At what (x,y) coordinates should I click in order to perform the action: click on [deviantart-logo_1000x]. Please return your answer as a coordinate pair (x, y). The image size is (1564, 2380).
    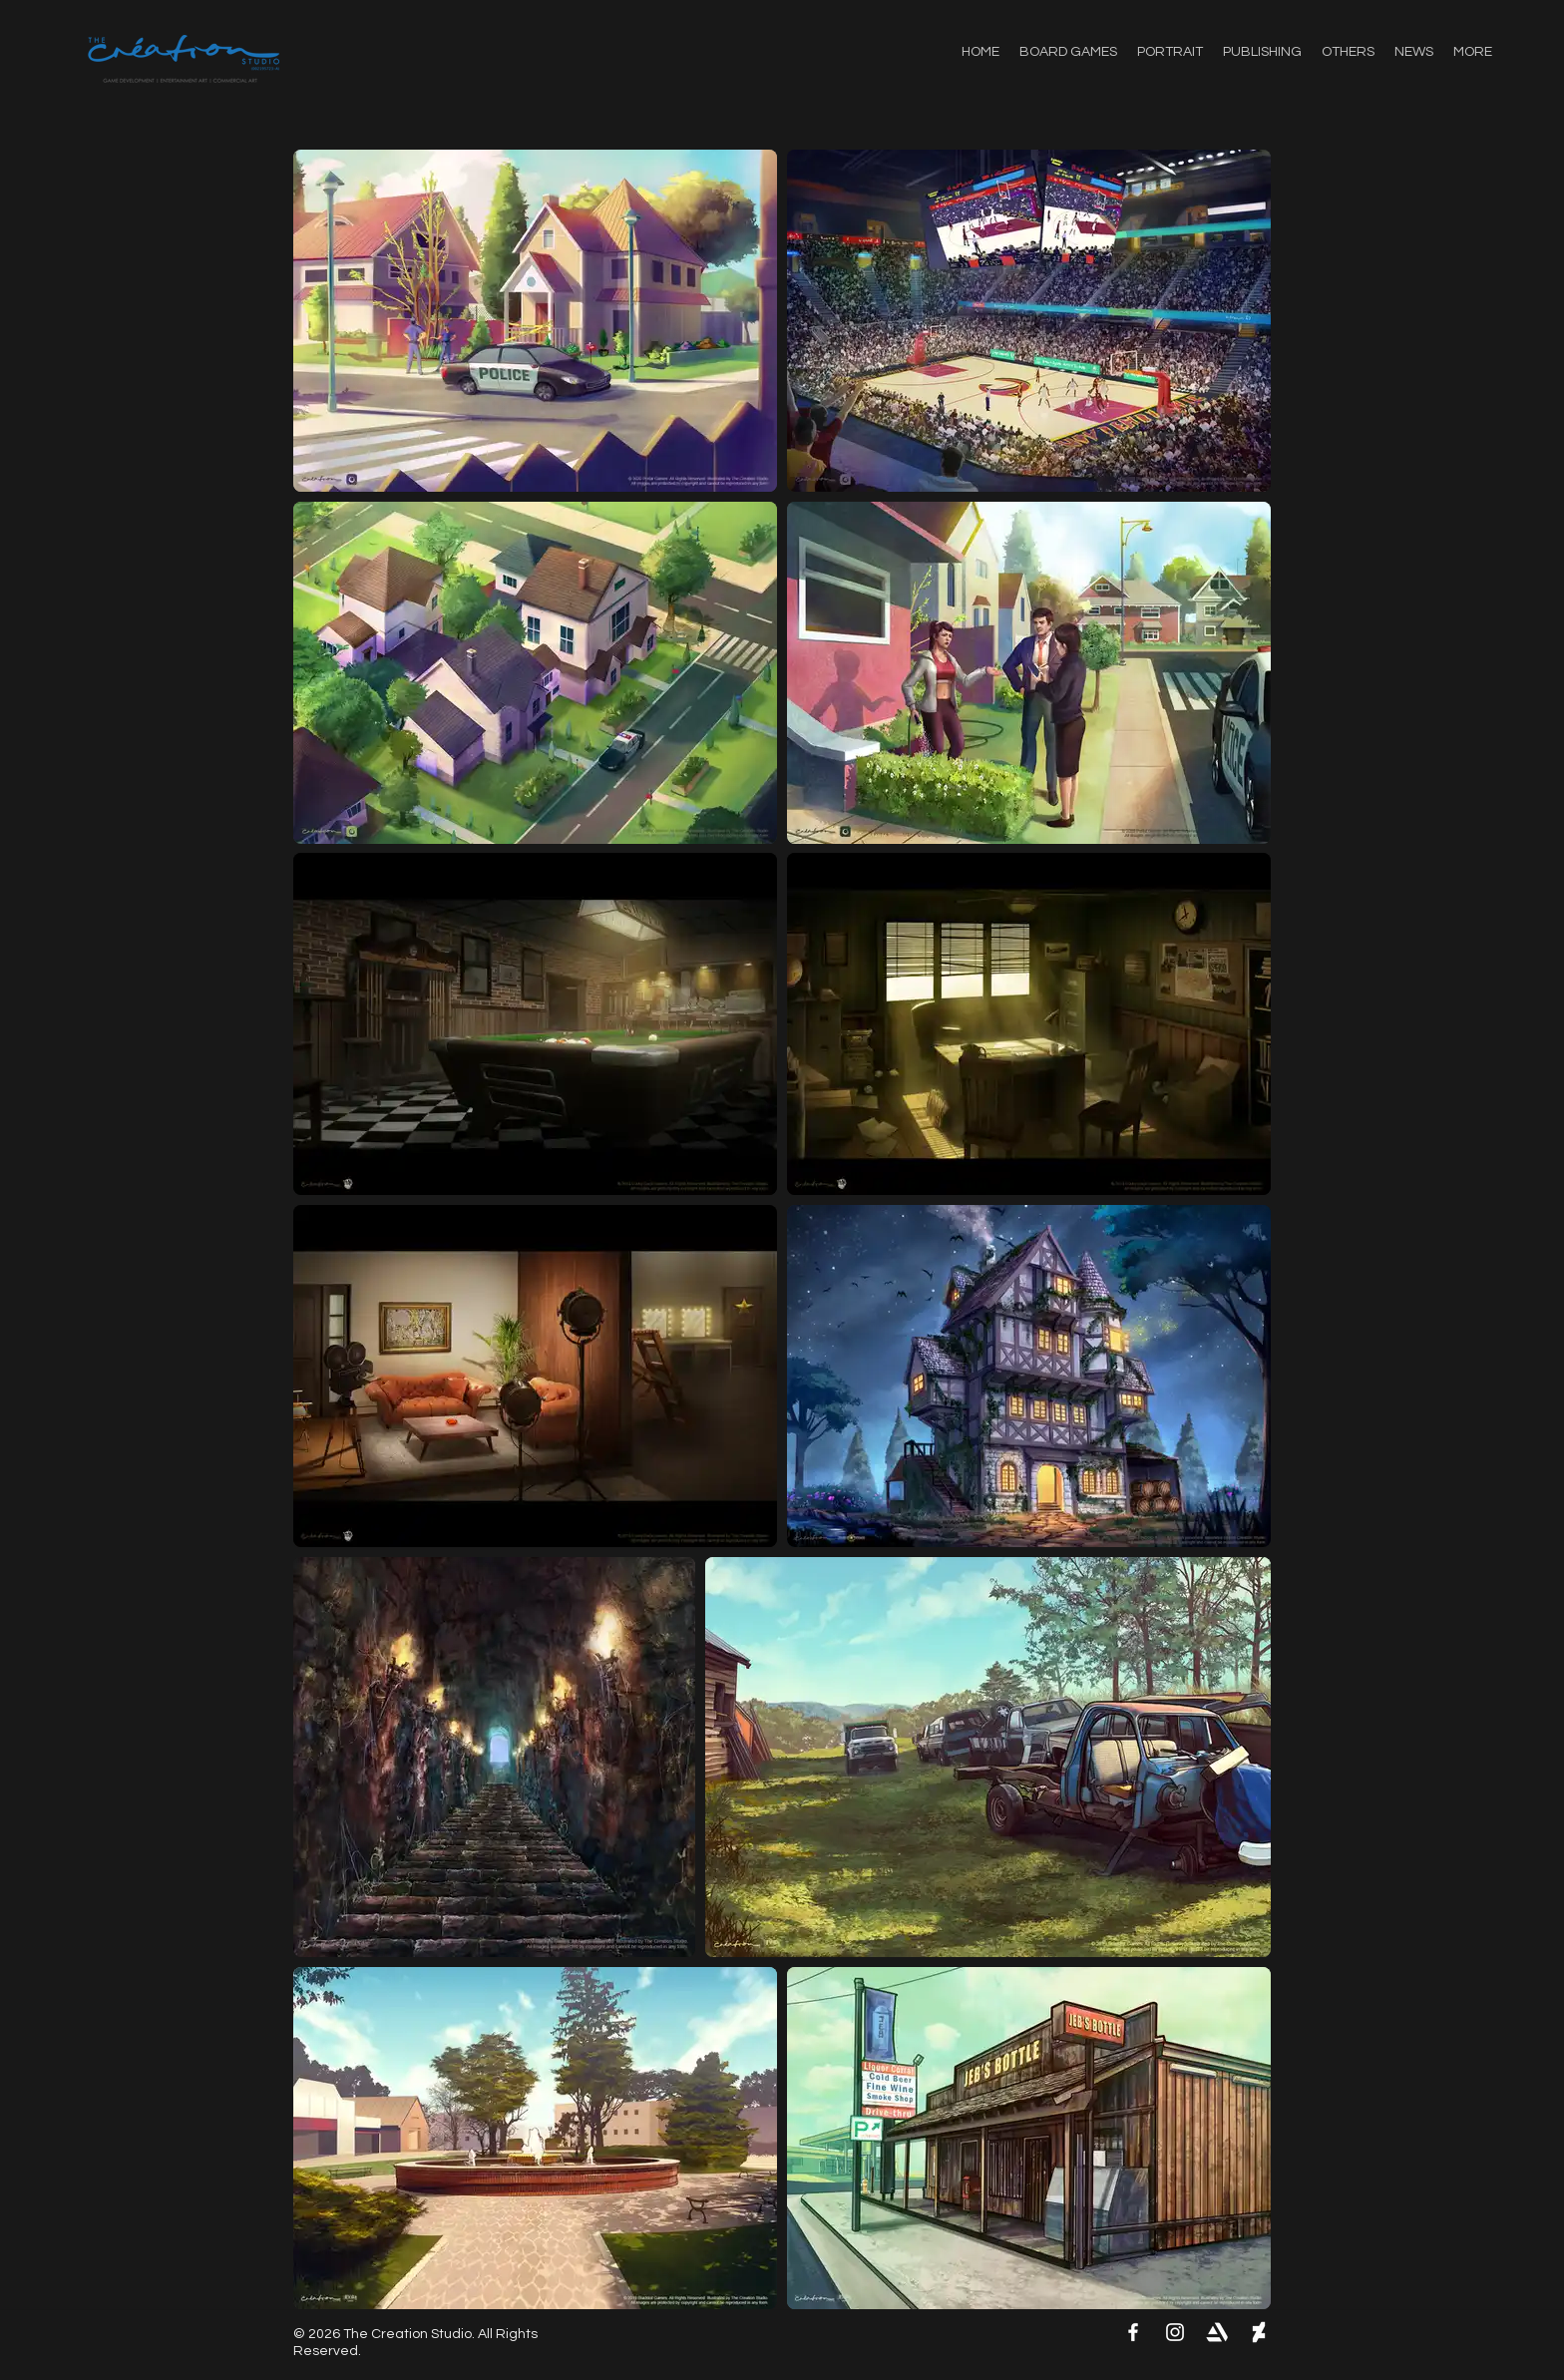
    Looking at the image, I should click on (1259, 2332).